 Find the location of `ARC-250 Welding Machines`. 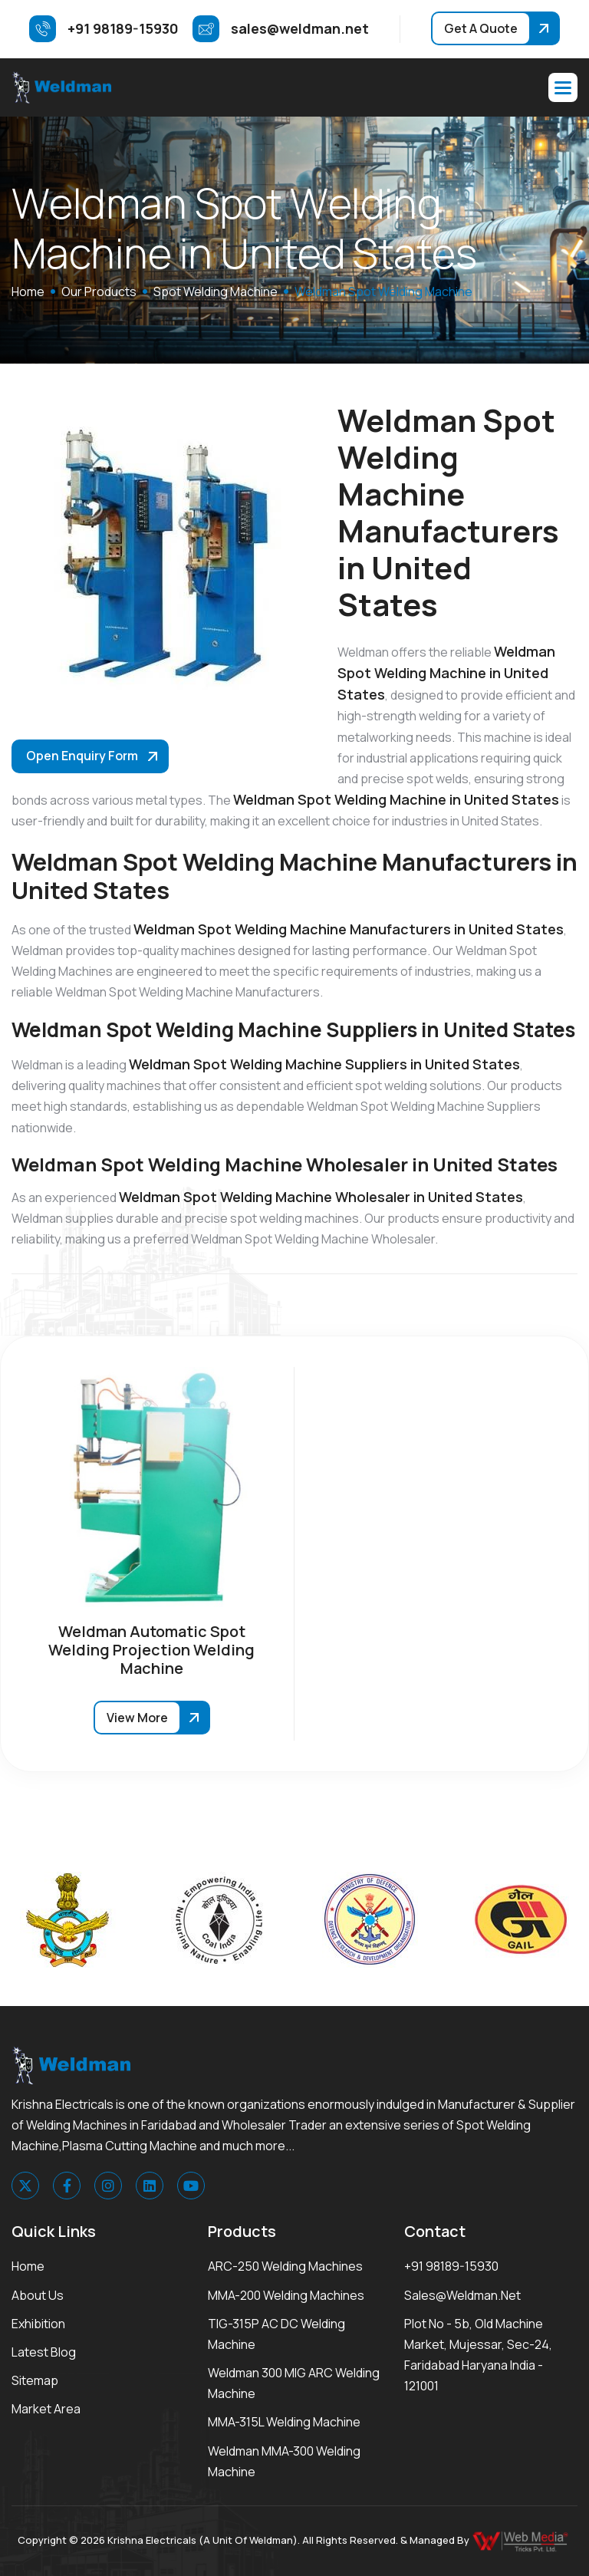

ARC-250 Welding Machines is located at coordinates (285, 2266).